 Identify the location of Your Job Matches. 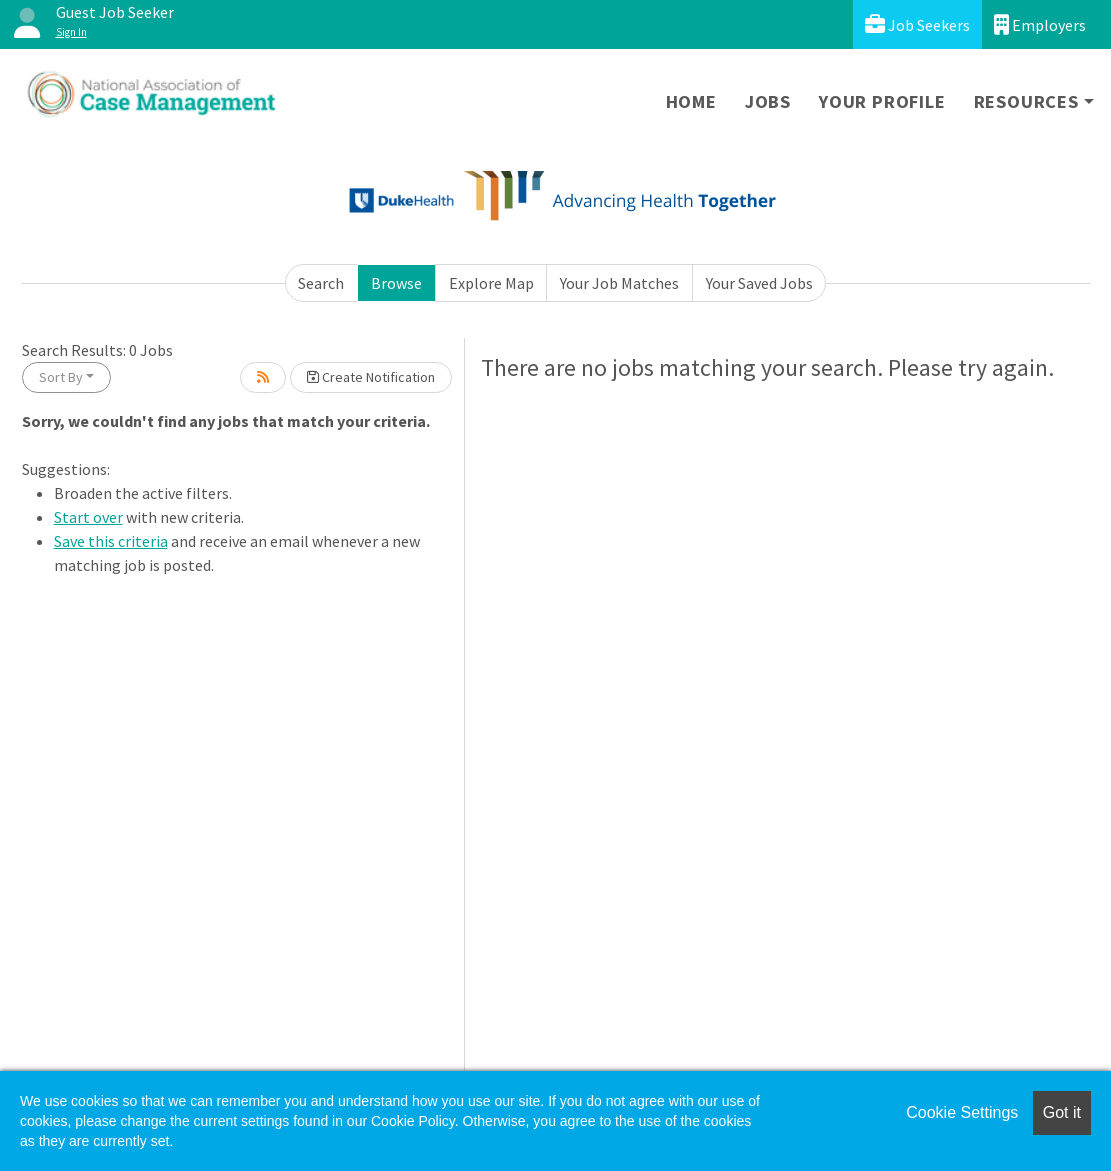
(619, 283).